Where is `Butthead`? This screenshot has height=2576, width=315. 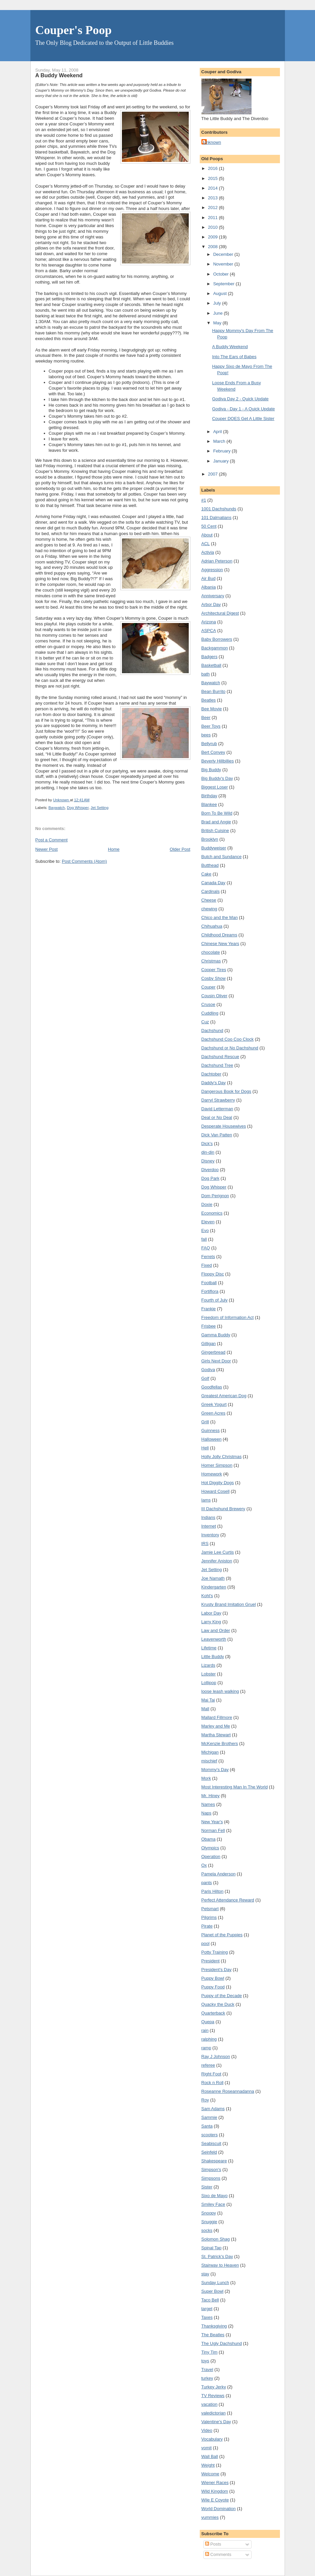
Butthead is located at coordinates (210, 865).